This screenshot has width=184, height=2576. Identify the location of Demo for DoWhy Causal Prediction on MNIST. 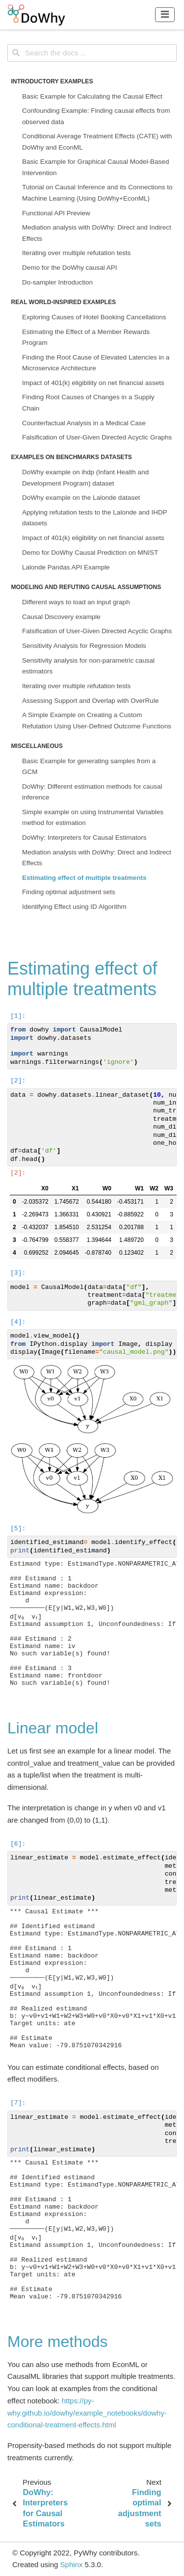
(90, 552).